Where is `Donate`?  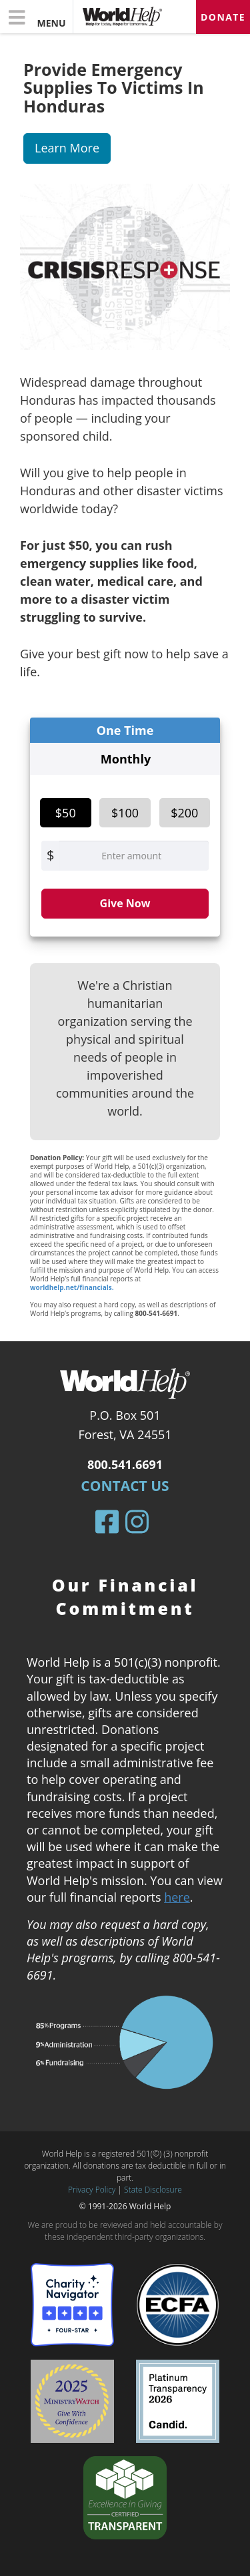 Donate is located at coordinates (223, 17).